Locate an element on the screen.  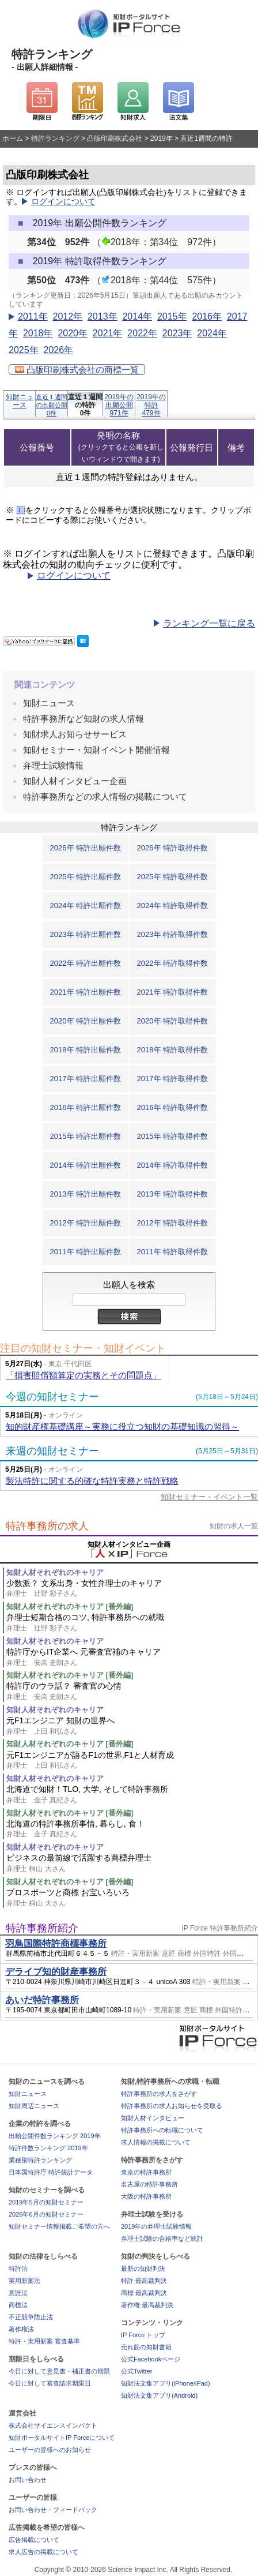
特許庁からIT企業へ 元審査官補のキャリア is located at coordinates (132, 1657).